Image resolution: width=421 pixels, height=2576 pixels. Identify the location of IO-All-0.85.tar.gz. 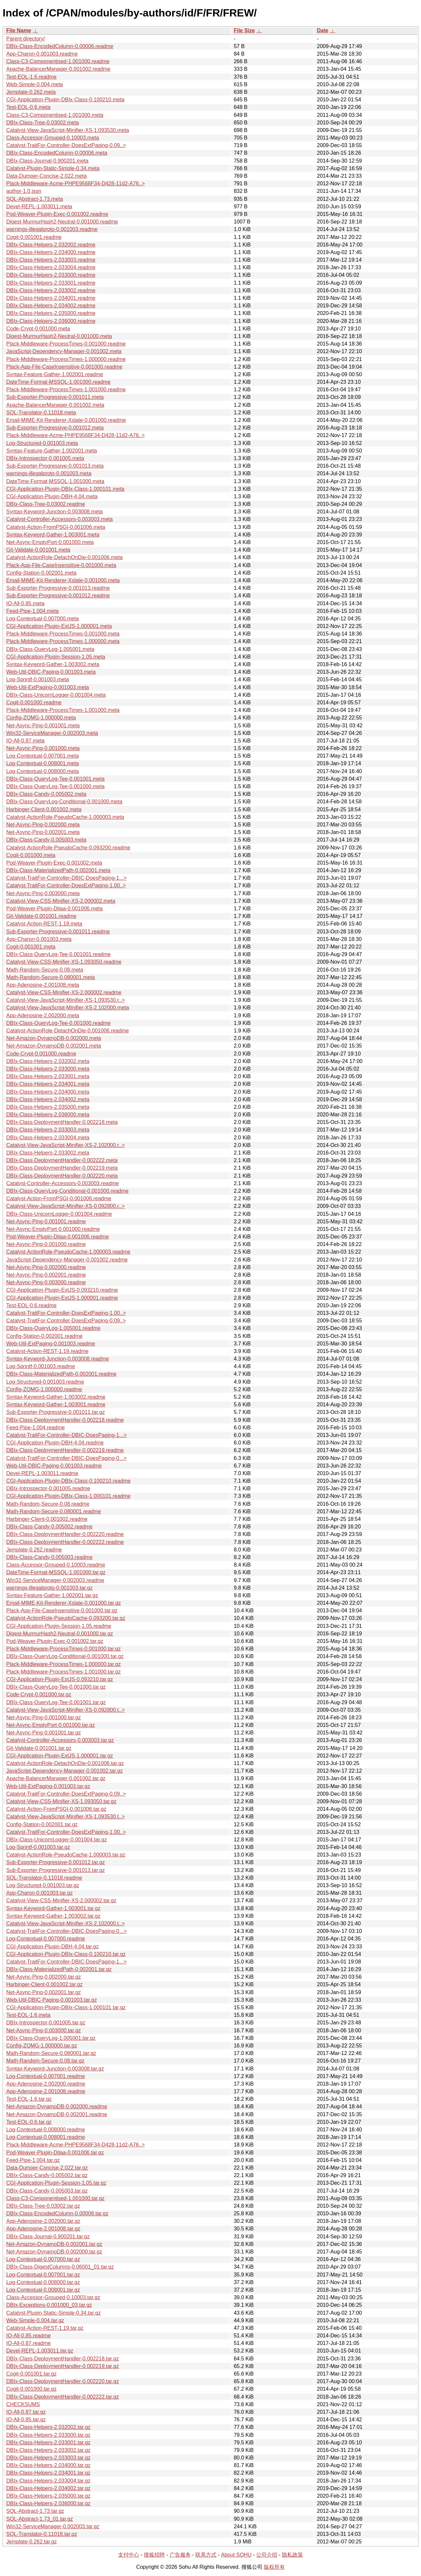
(26, 2419).